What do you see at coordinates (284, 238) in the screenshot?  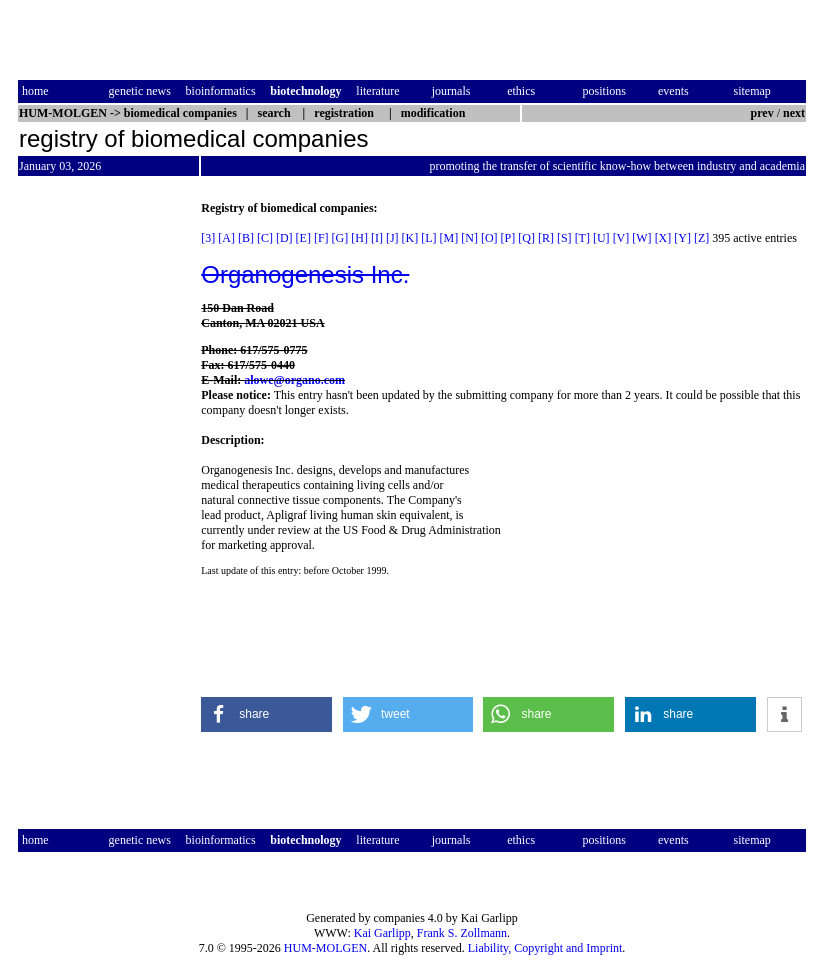 I see `[D]` at bounding box center [284, 238].